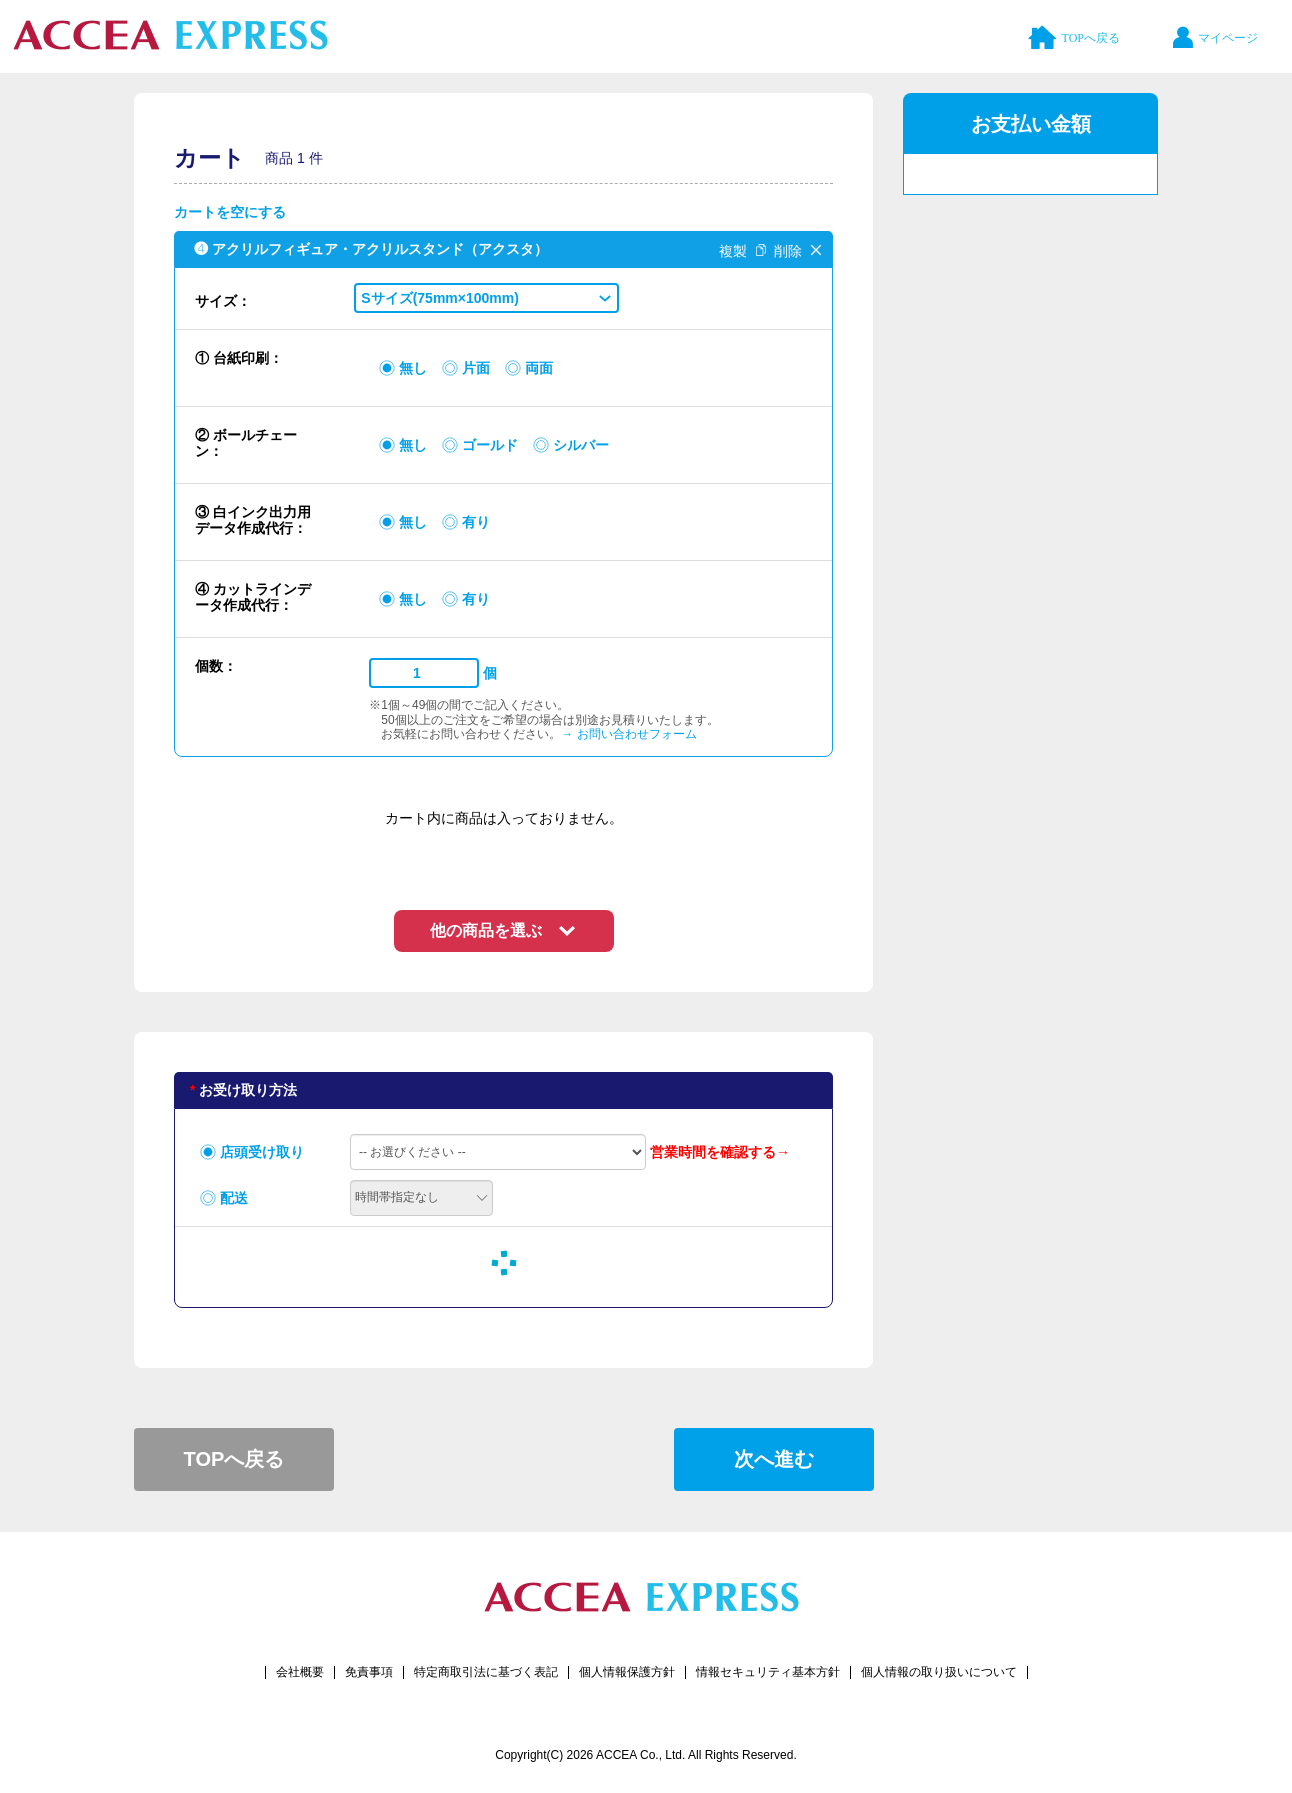 This screenshot has height=1793, width=1292. I want to click on 特定商取引法に基づく表記, so click(486, 1672).